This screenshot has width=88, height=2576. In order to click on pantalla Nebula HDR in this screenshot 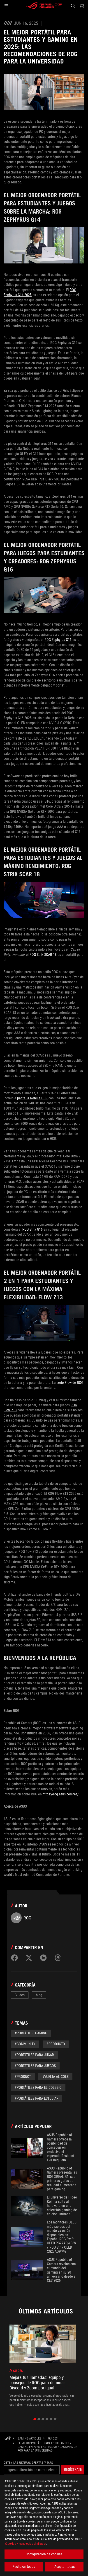, I will do `click(32, 1098)`.